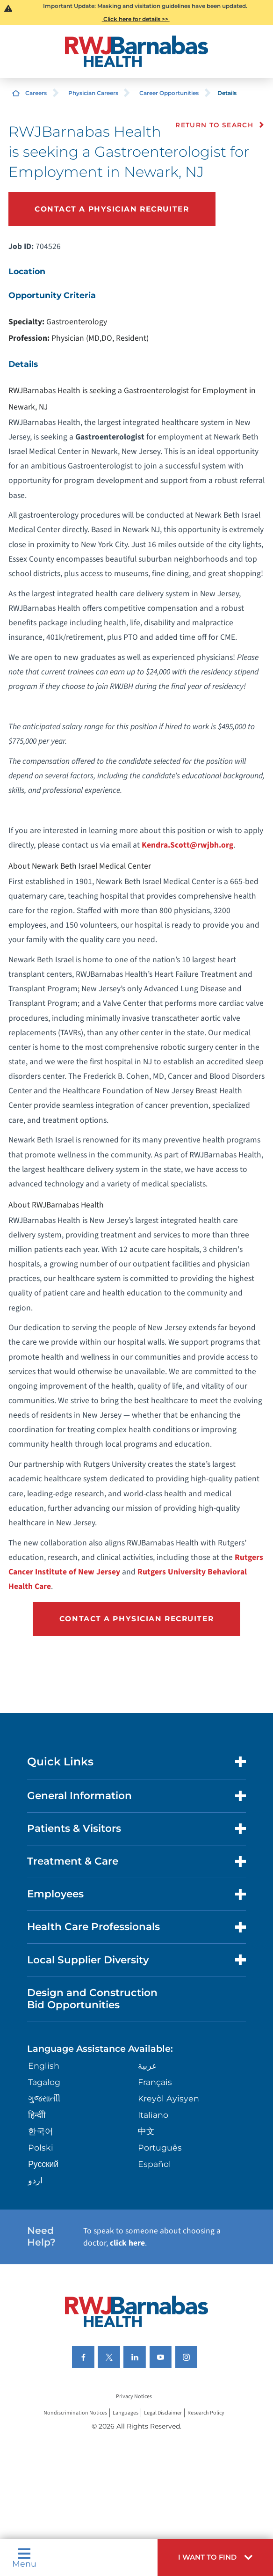 This screenshot has height=2576, width=273. Describe the element at coordinates (154, 2164) in the screenshot. I see `Español` at that location.